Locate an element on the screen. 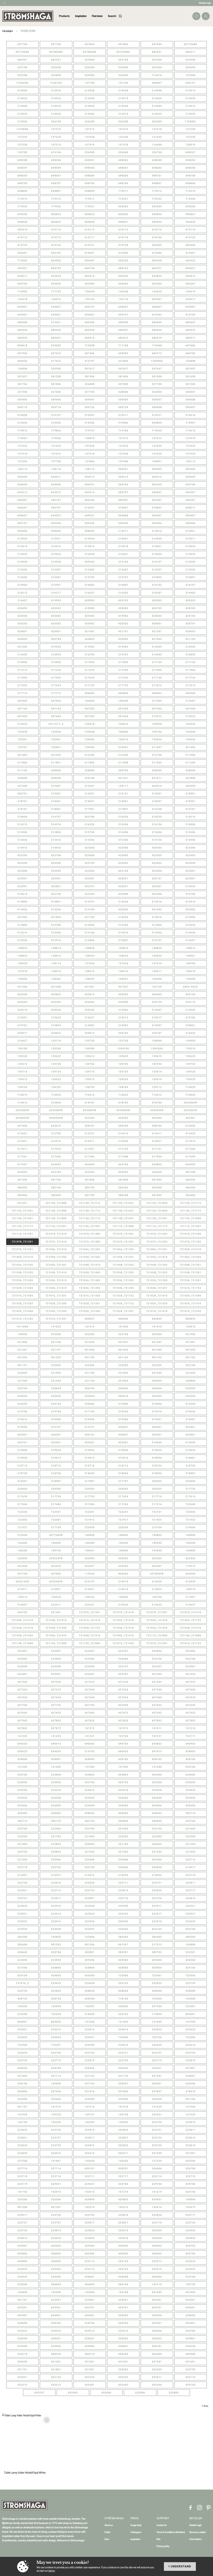  901204 is located at coordinates (22, 1357).